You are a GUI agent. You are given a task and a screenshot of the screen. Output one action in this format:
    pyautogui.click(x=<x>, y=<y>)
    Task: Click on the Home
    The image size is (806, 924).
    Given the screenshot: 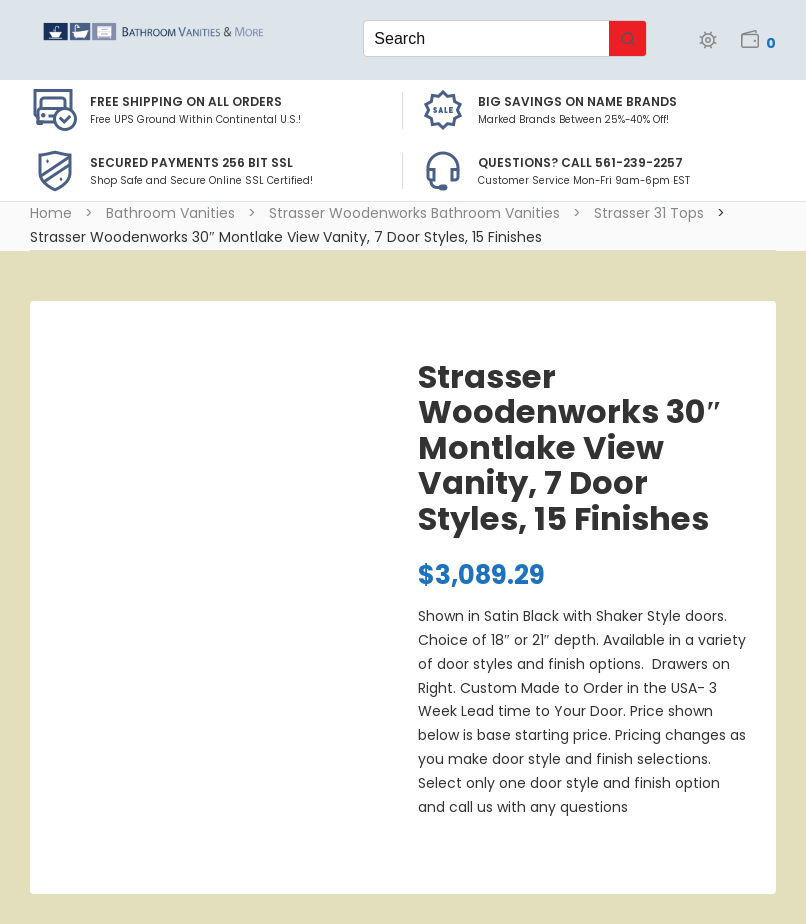 What is the action you would take?
    pyautogui.click(x=51, y=213)
    